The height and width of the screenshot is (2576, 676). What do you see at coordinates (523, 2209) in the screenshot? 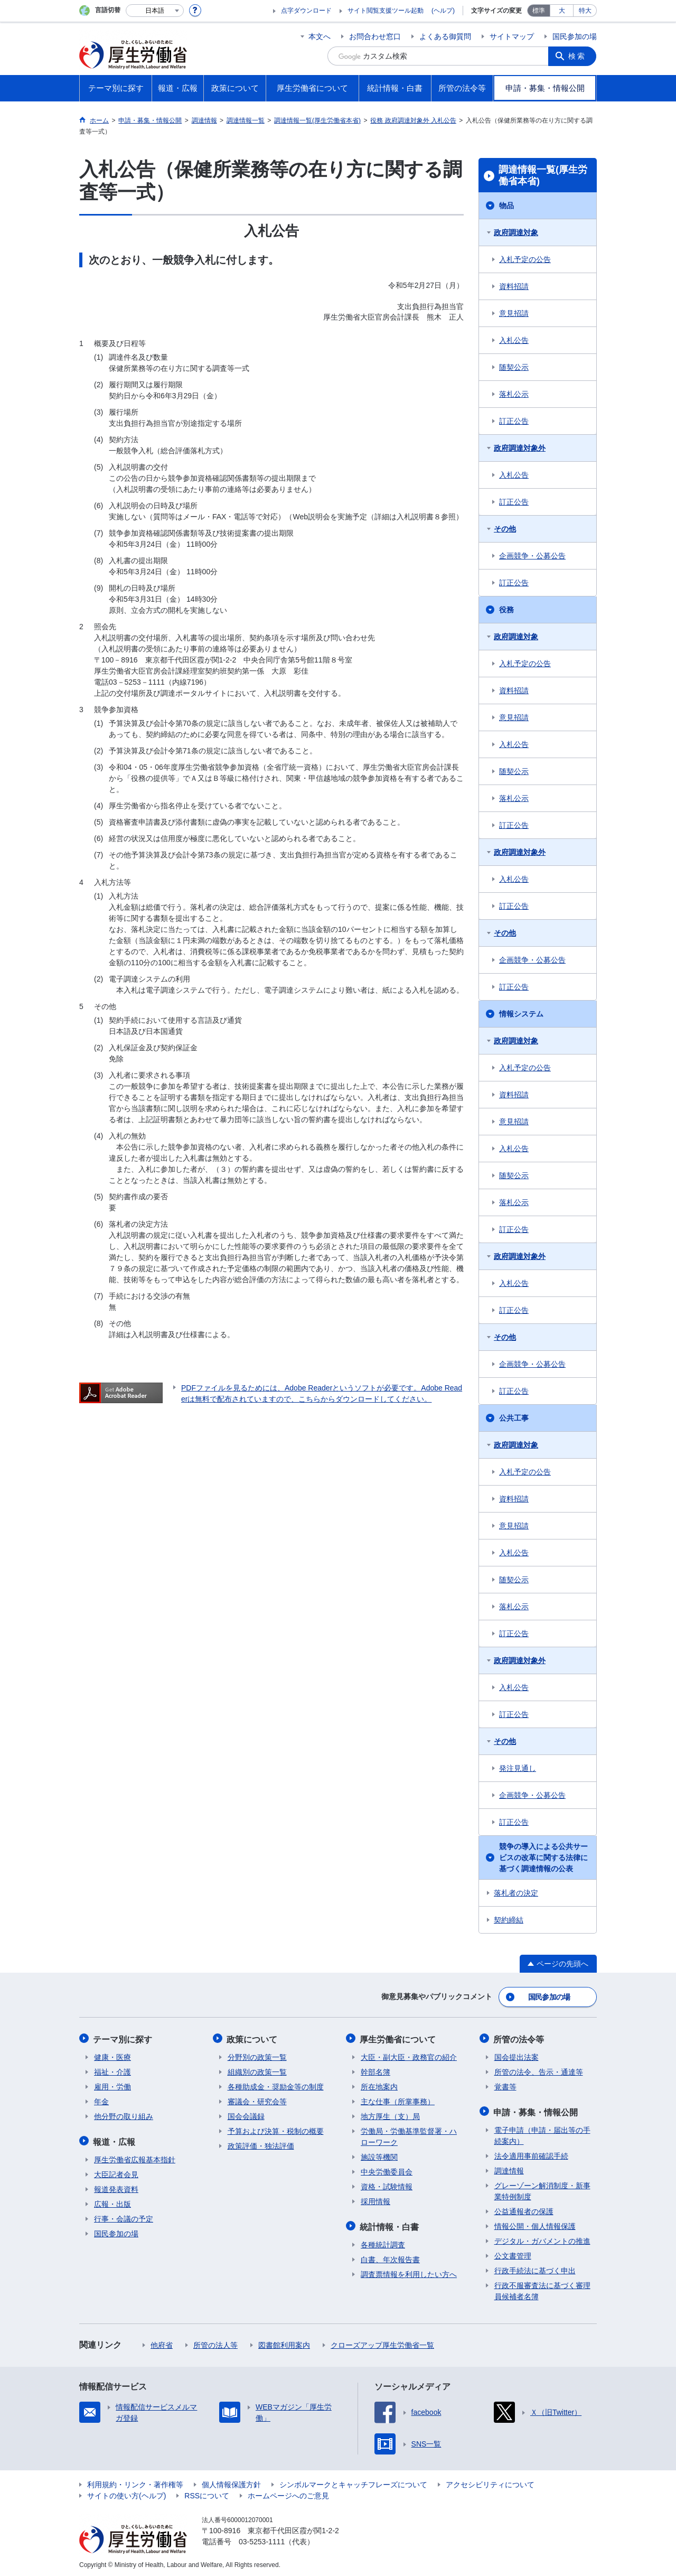
I see `公益通報者の保護` at bounding box center [523, 2209].